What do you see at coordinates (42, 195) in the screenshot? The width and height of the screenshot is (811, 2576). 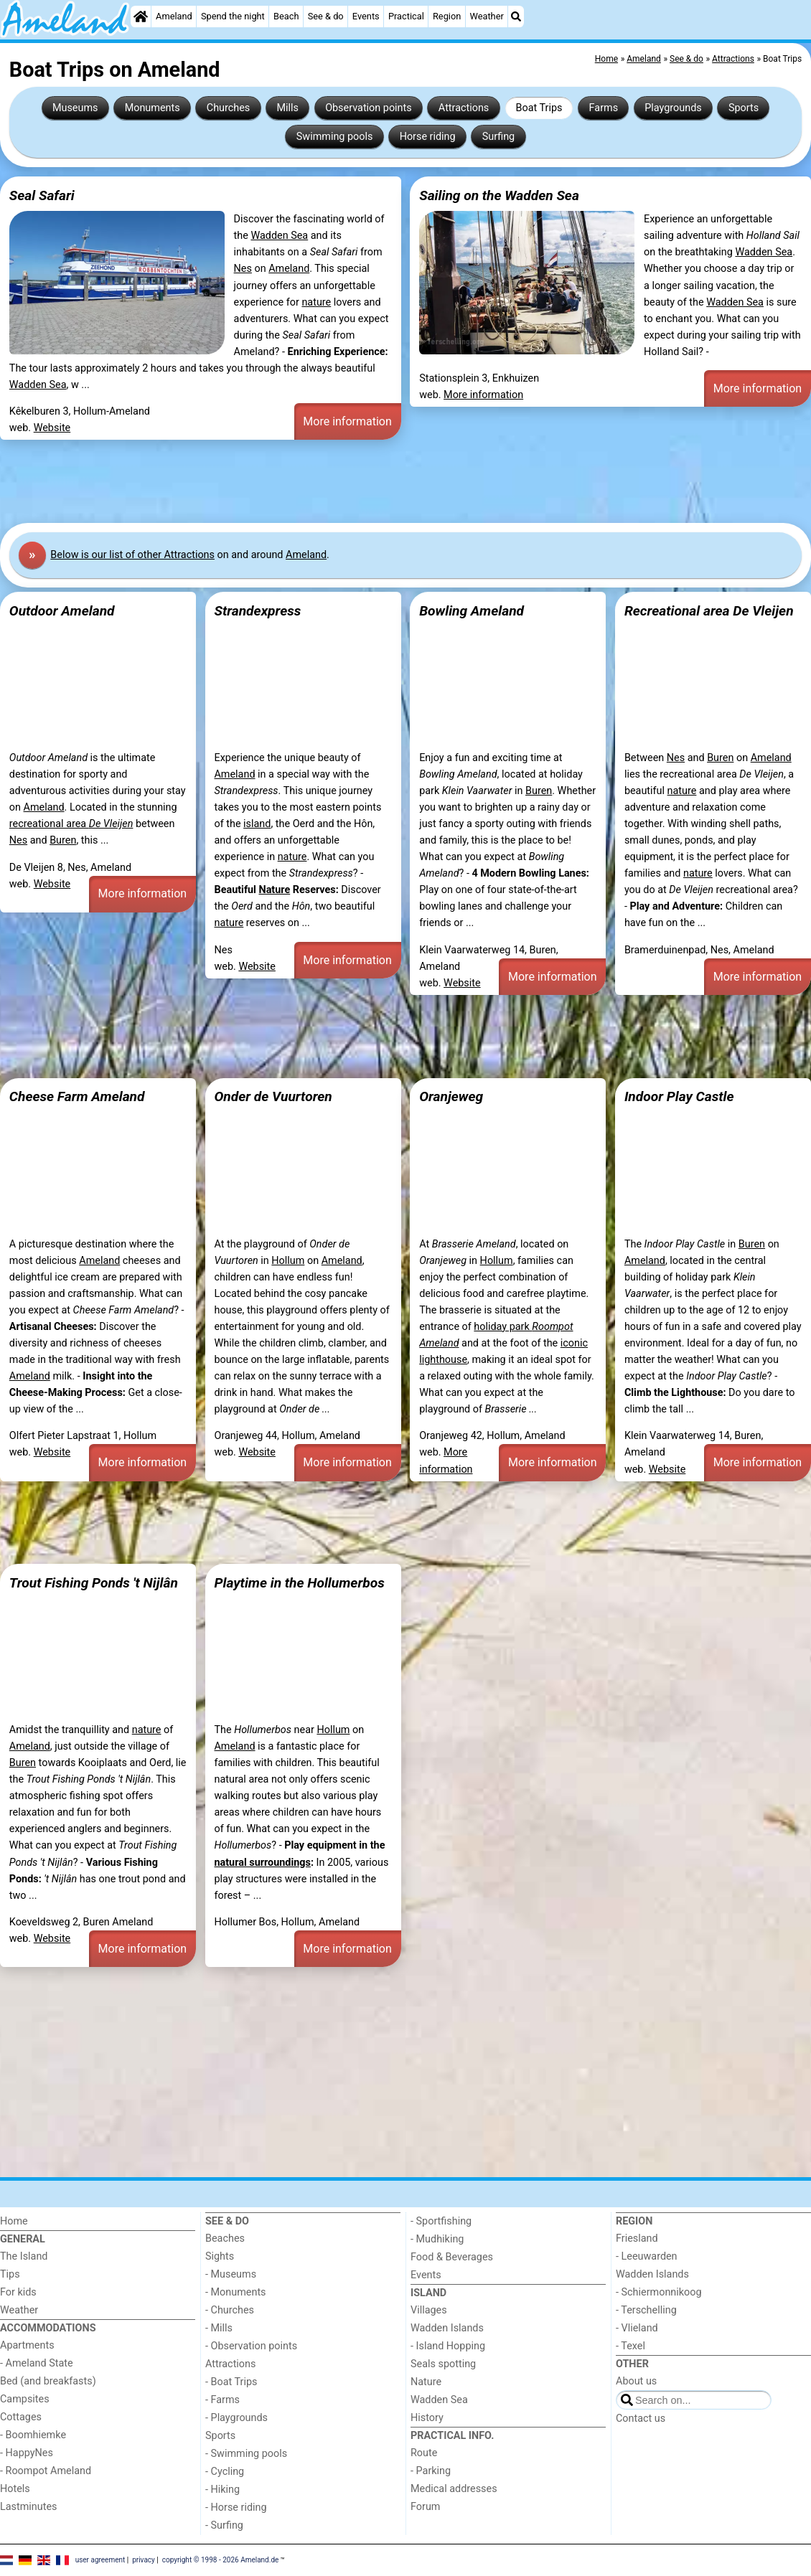 I see `Seal Safari` at bounding box center [42, 195].